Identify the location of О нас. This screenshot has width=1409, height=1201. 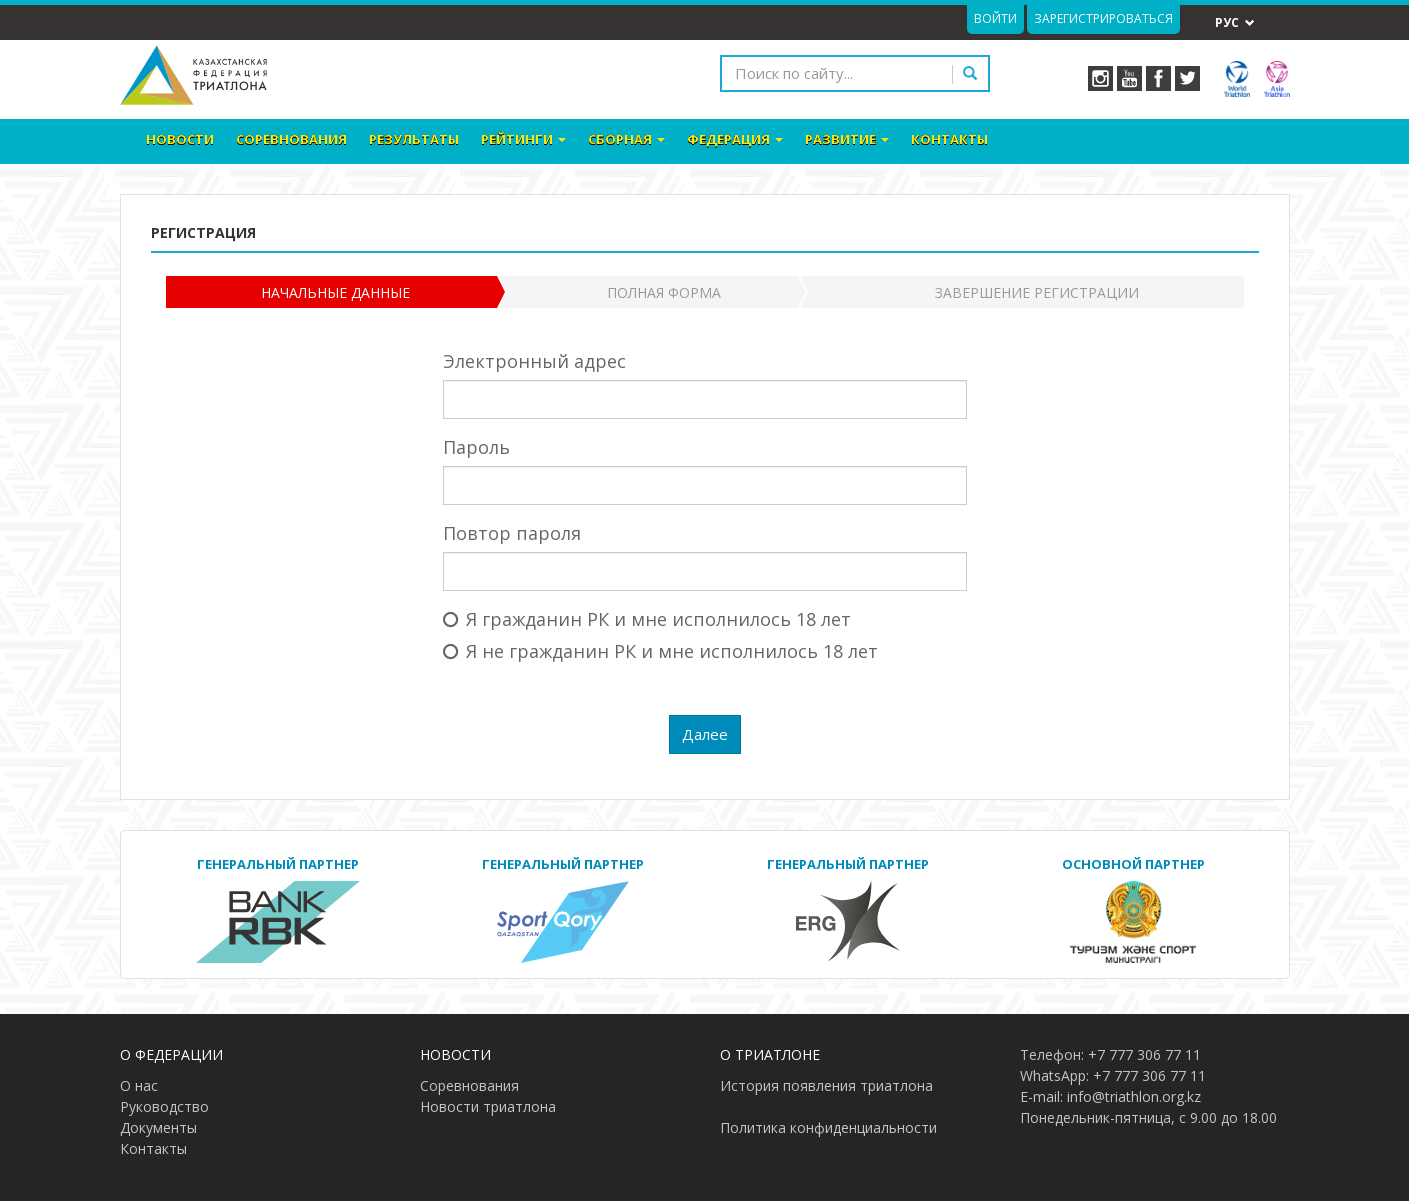
(139, 1085).